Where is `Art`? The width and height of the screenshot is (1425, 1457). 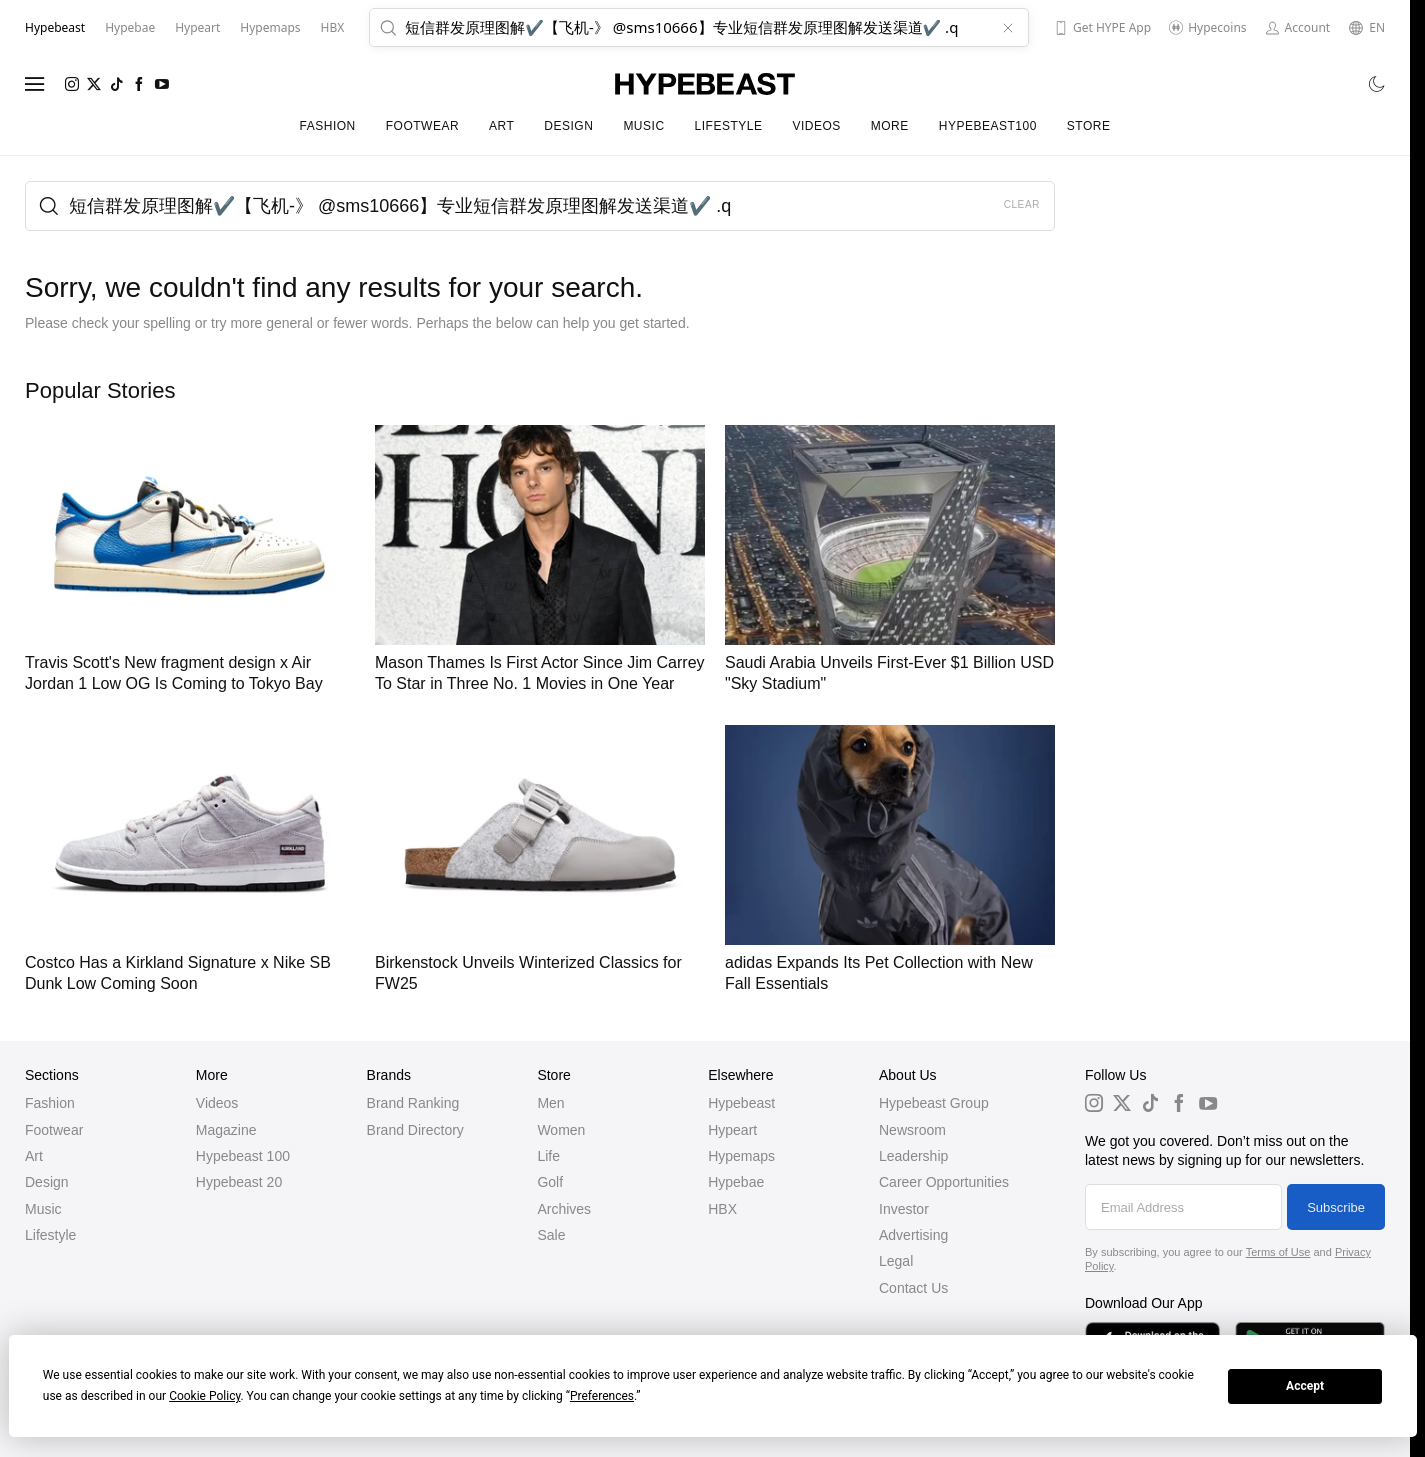 Art is located at coordinates (501, 126).